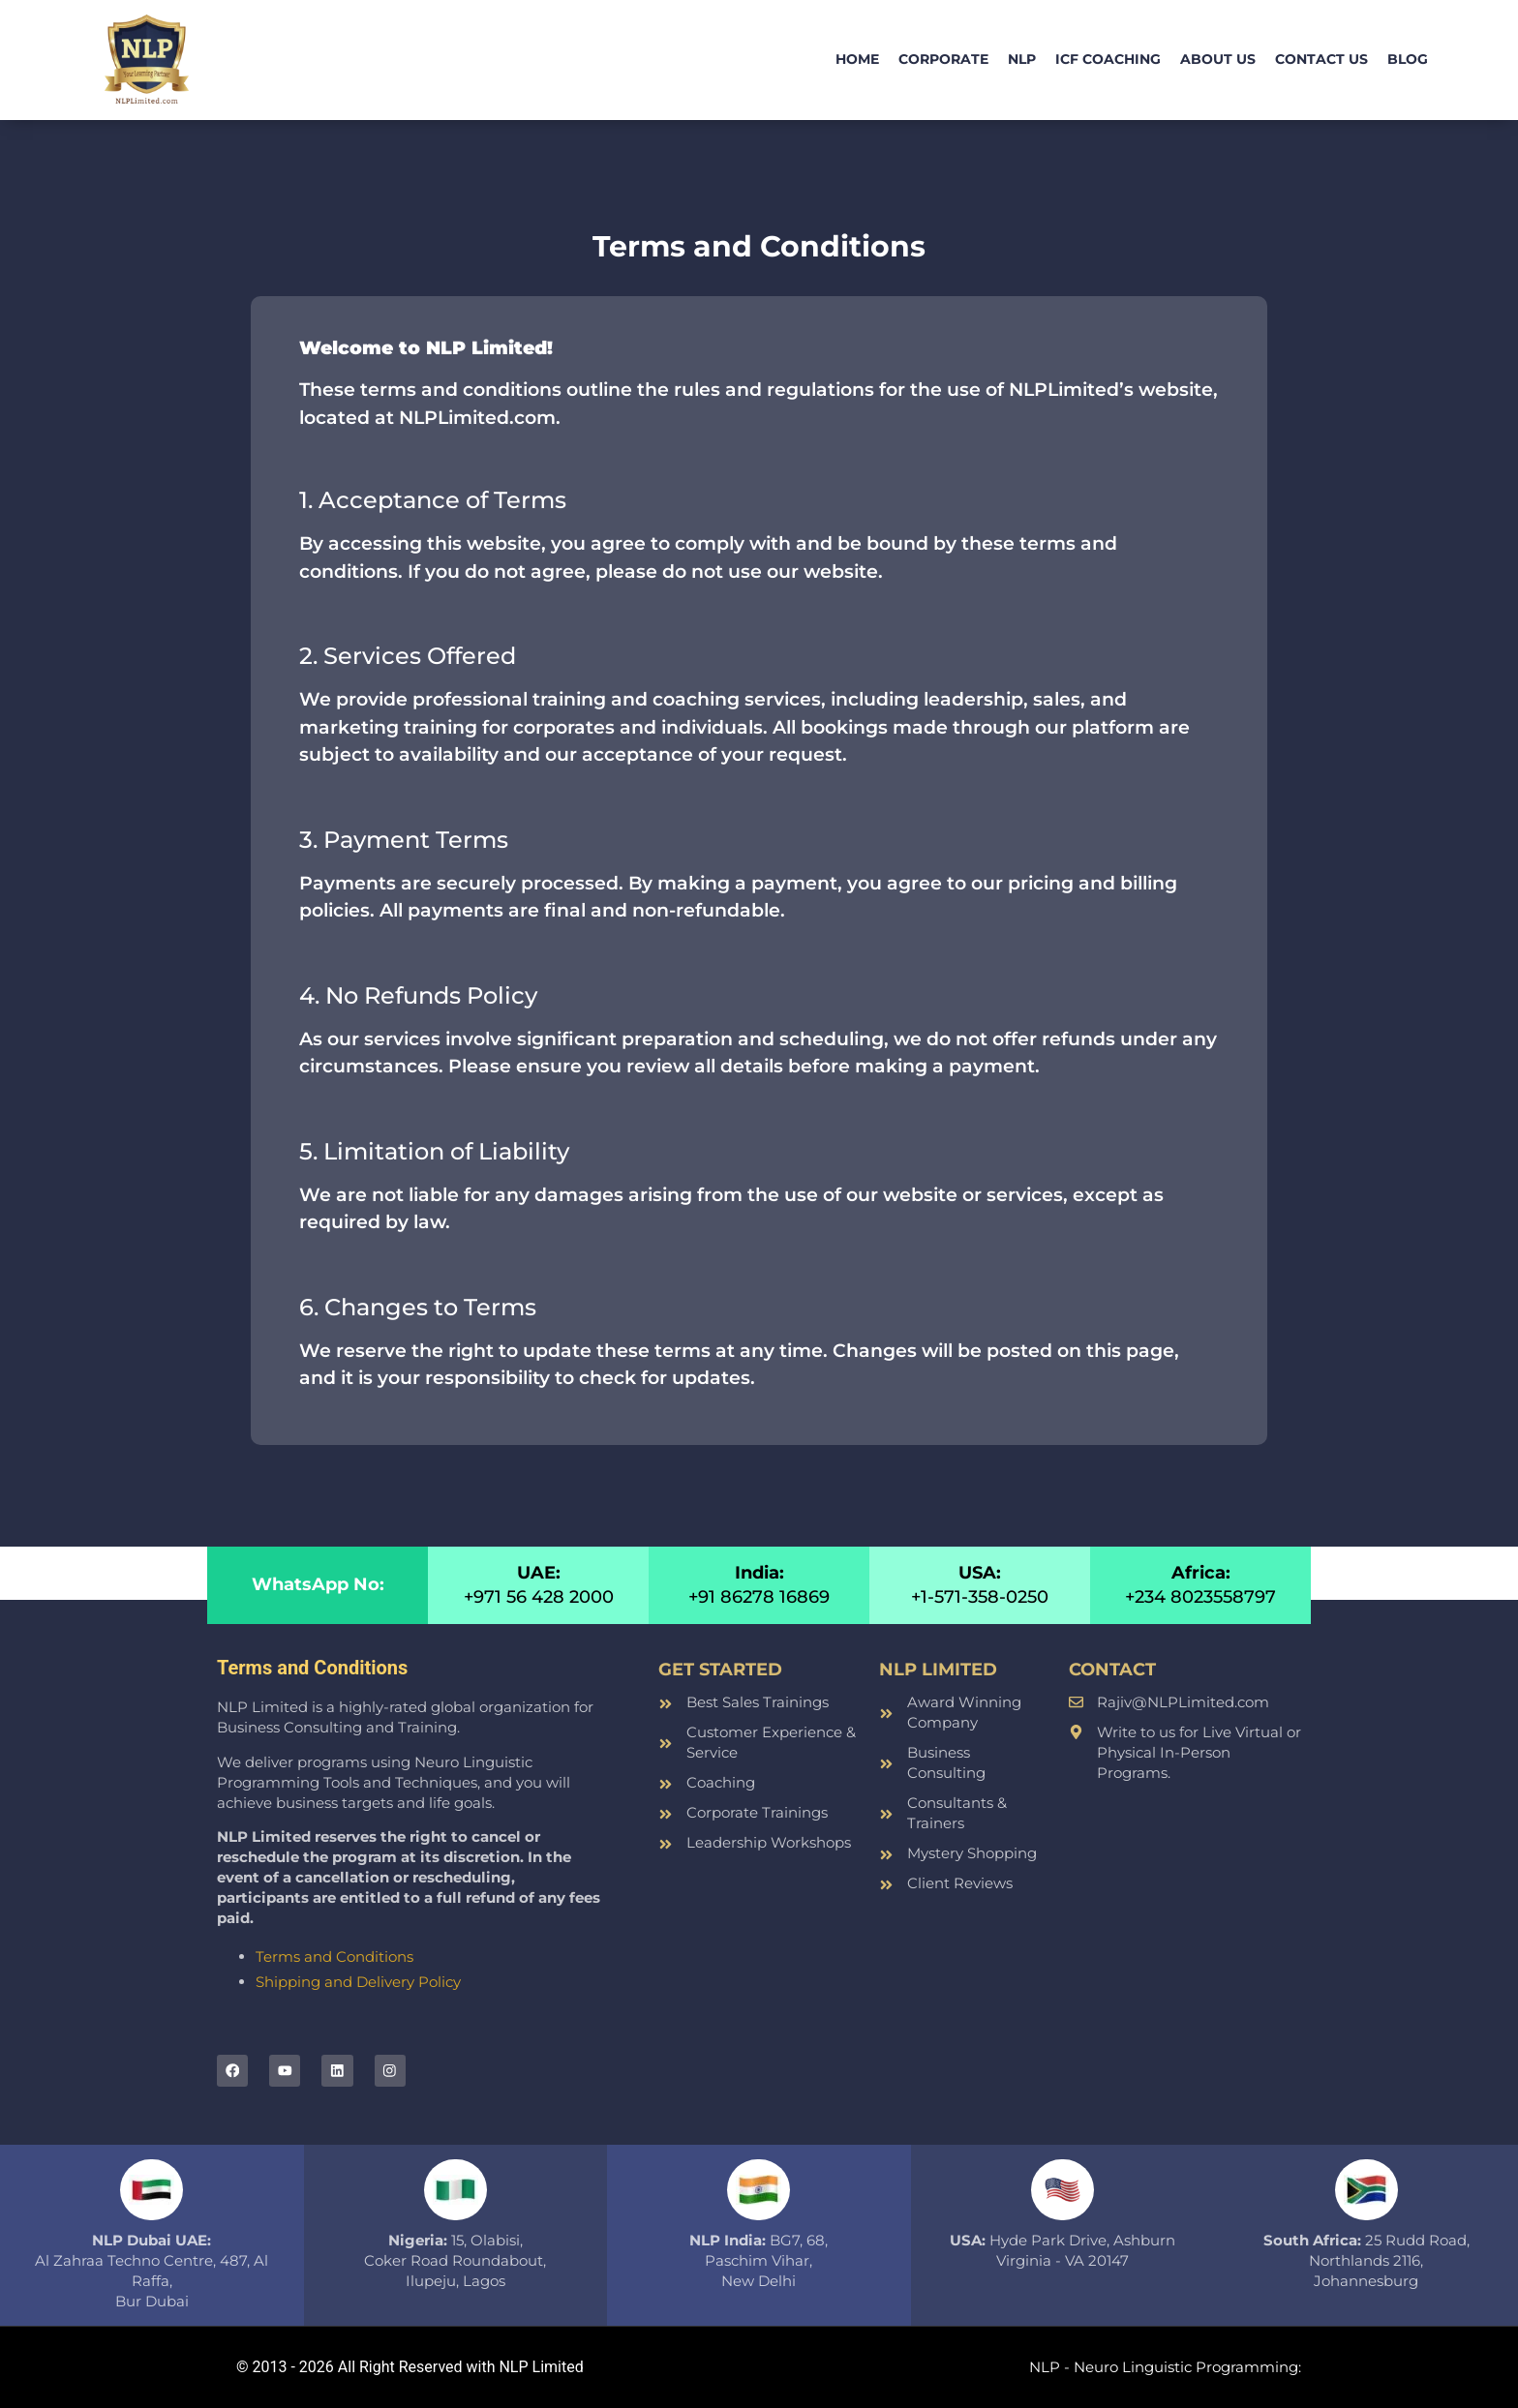  I want to click on Blog, so click(1407, 59).